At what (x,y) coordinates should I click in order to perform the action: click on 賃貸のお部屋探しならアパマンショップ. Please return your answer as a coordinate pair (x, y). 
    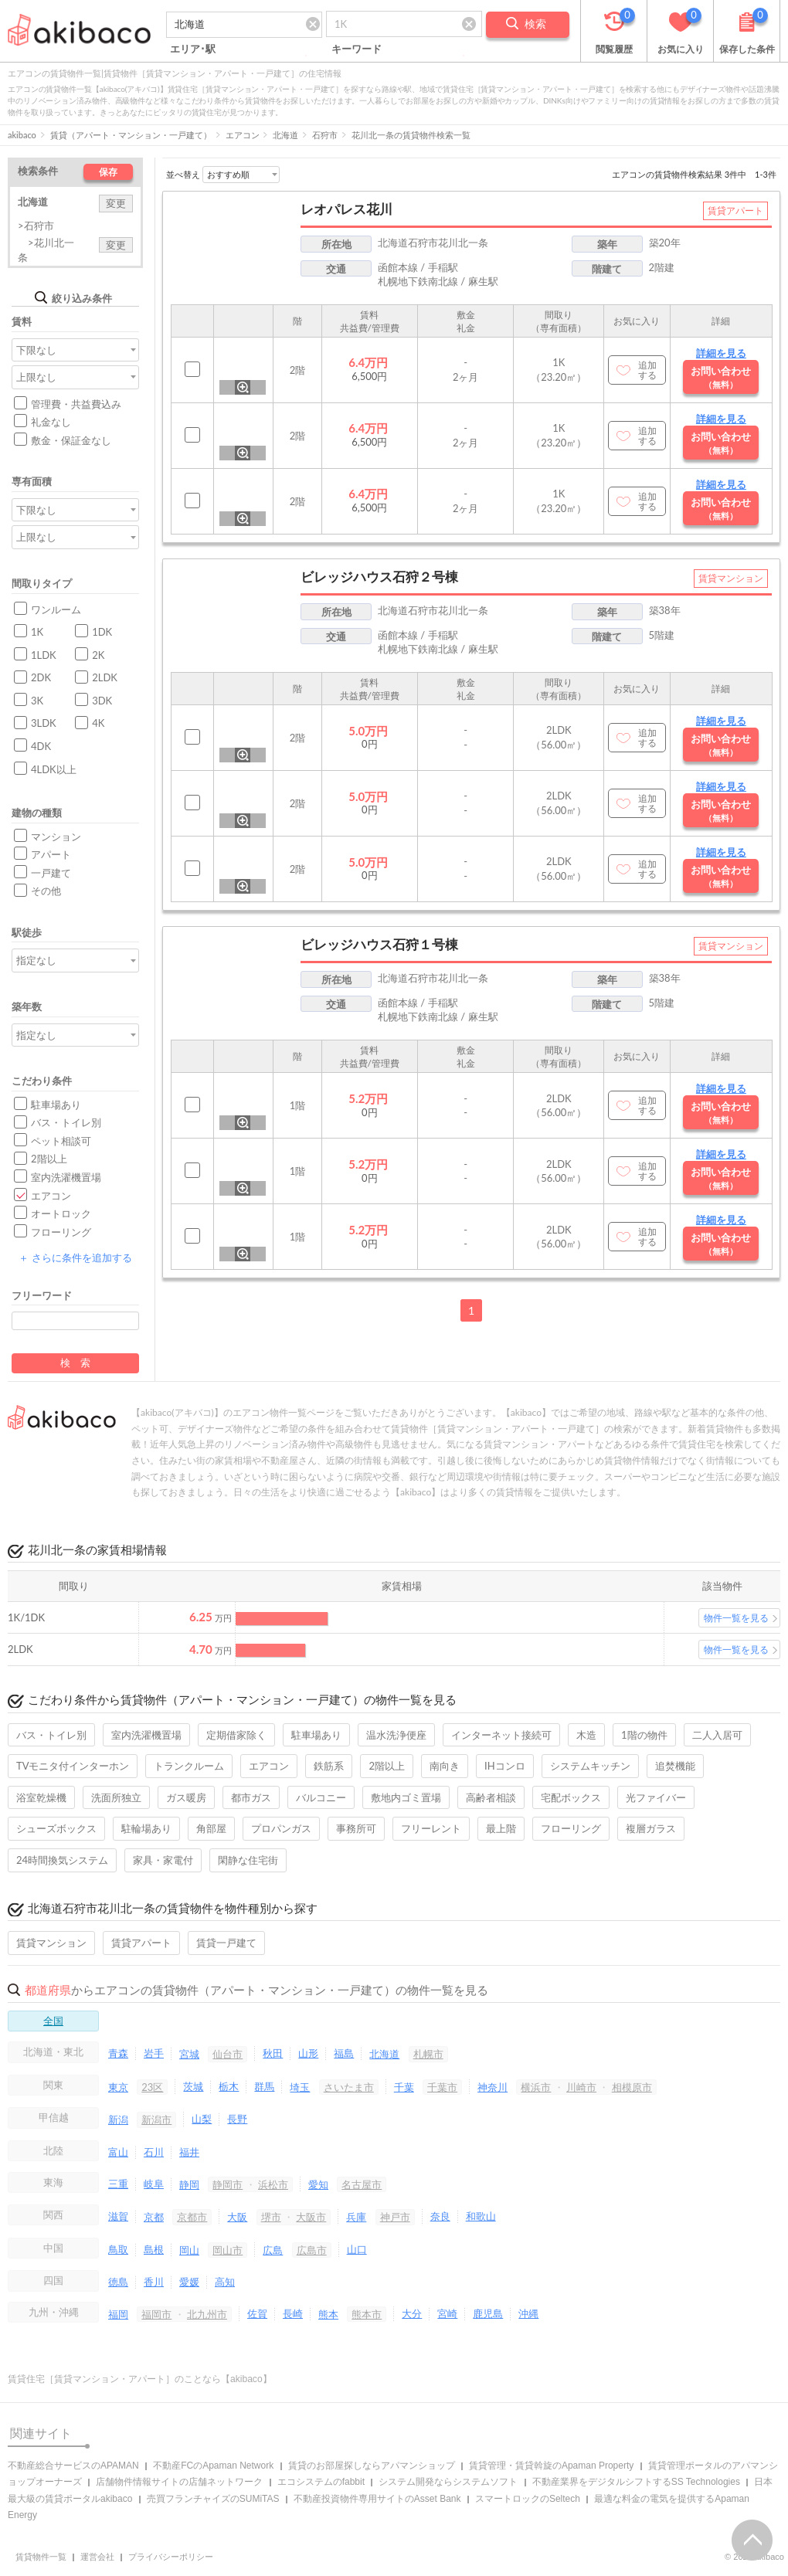
    Looking at the image, I should click on (371, 2465).